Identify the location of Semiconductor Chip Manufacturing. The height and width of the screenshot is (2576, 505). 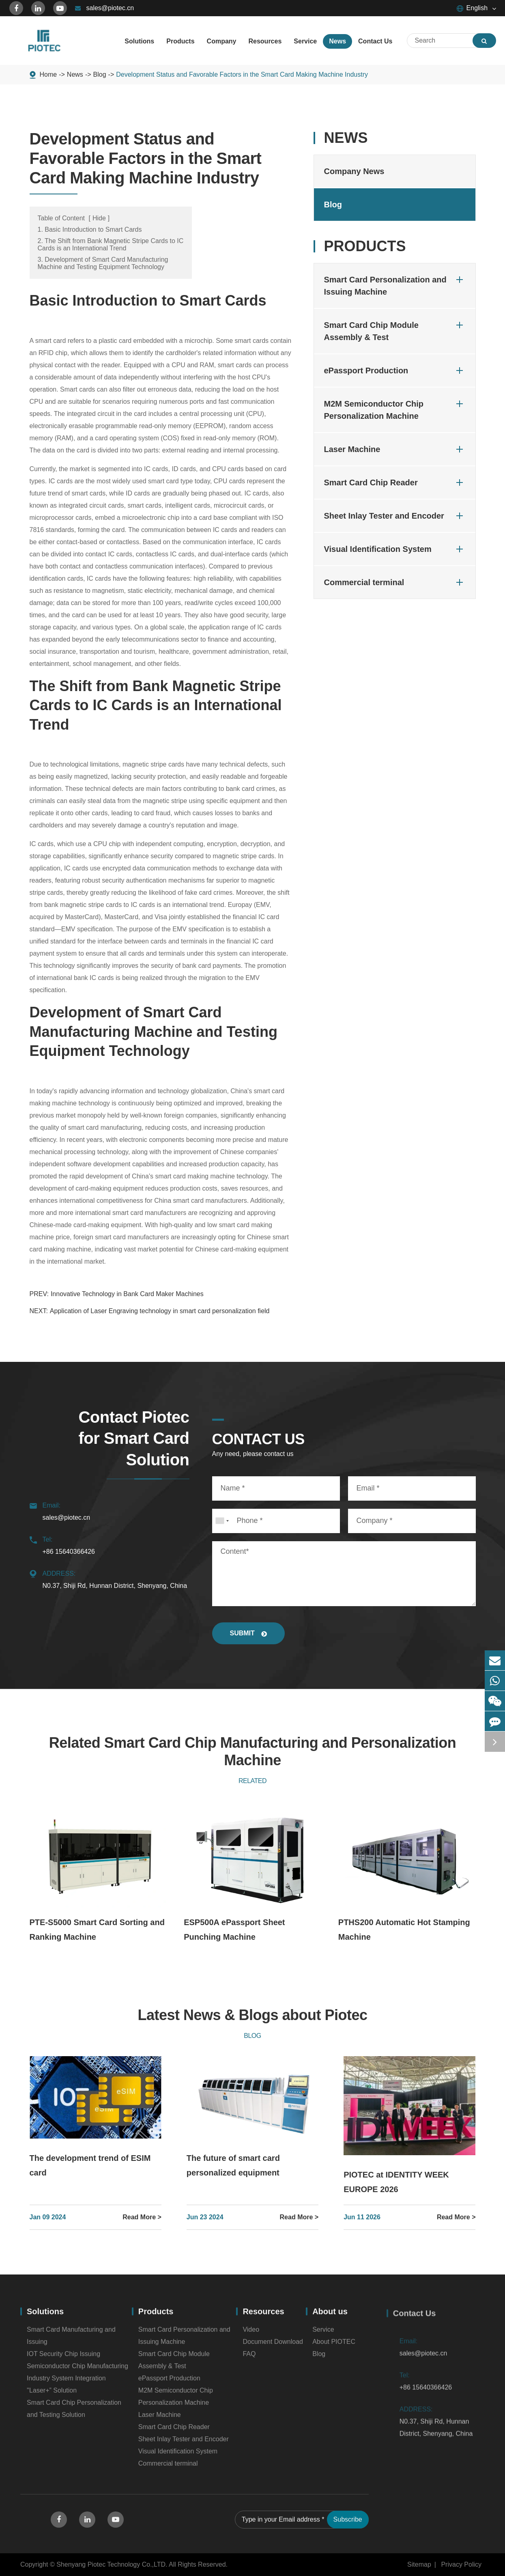
(77, 2371).